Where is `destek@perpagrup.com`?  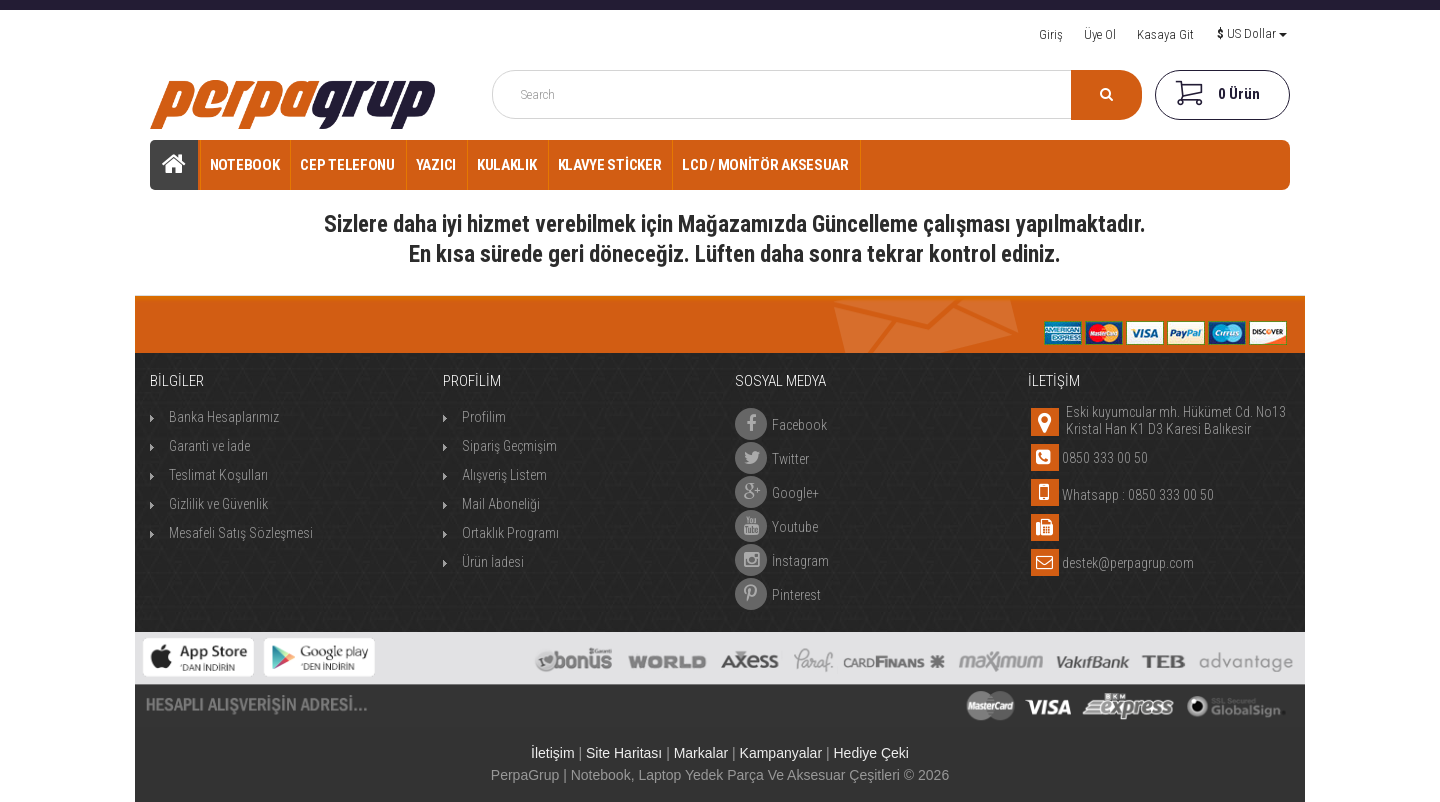 destek@perpagrup.com is located at coordinates (1128, 563).